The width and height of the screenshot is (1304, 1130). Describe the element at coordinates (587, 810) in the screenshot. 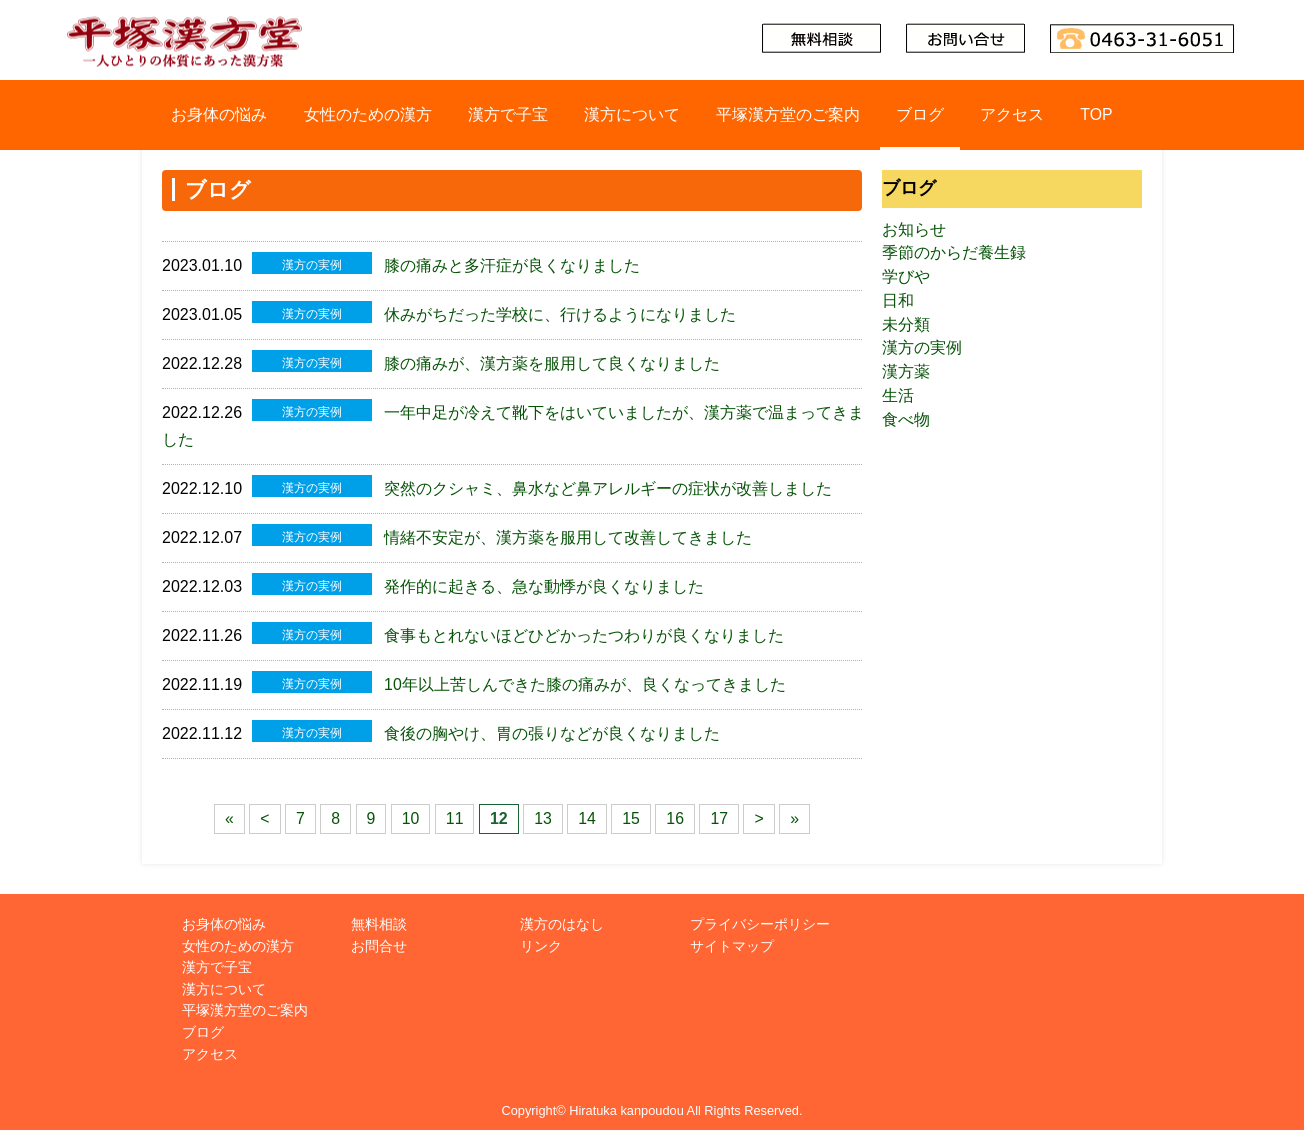

I see `14` at that location.